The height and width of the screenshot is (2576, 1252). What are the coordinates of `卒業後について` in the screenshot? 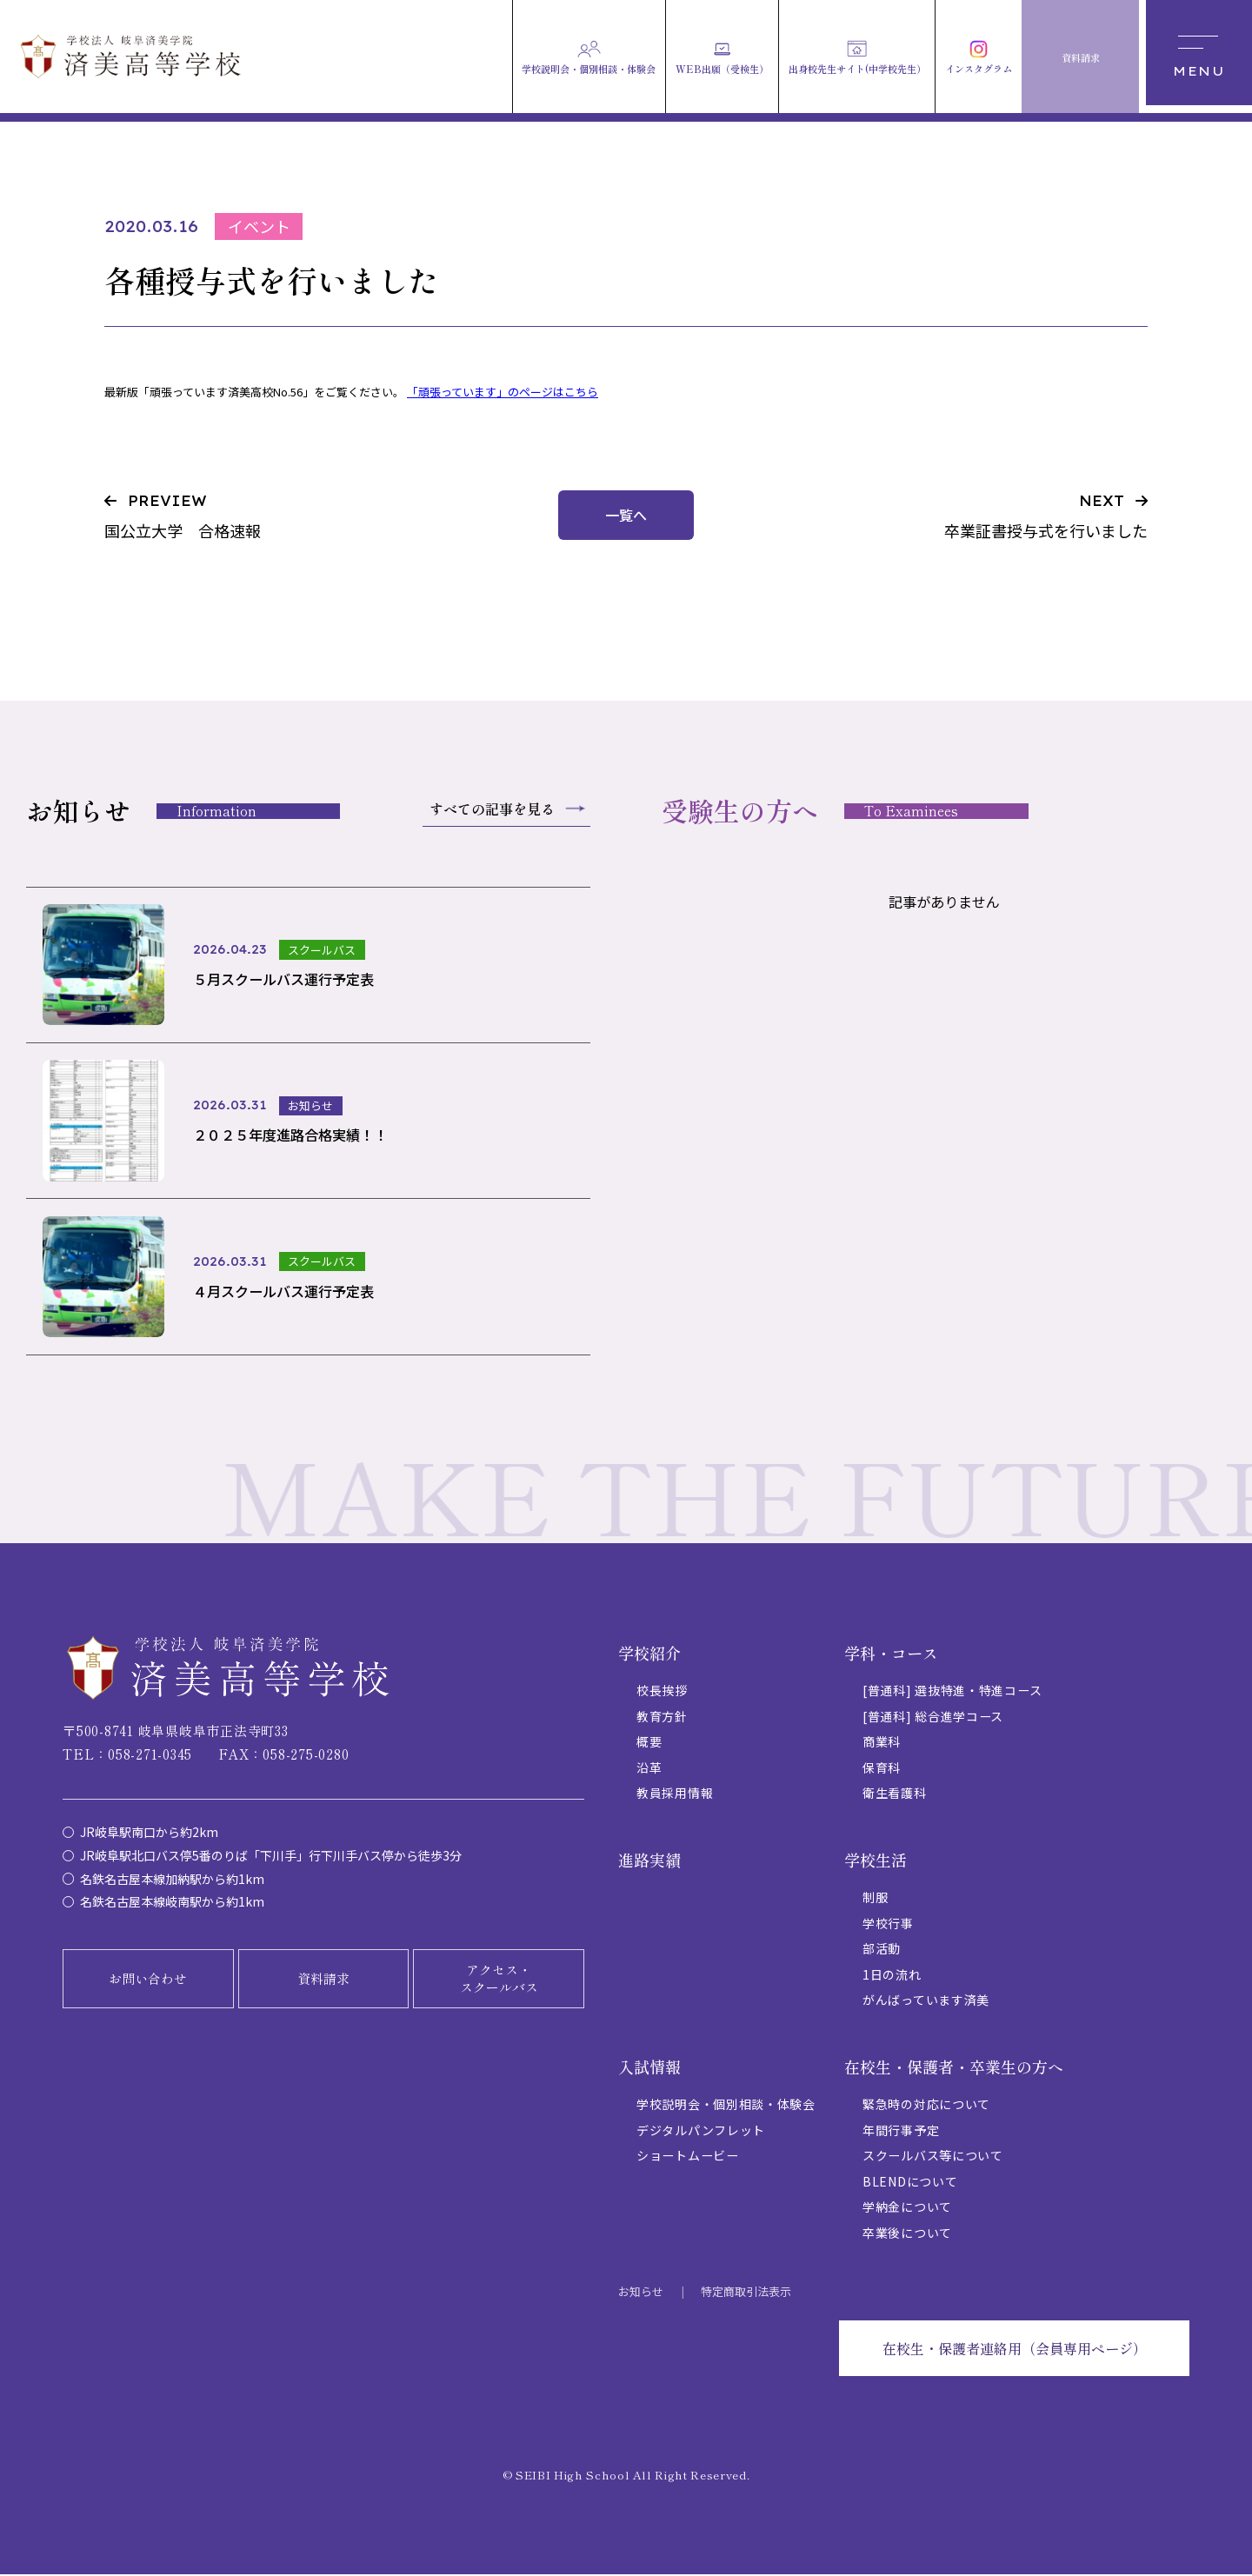 It's located at (907, 2234).